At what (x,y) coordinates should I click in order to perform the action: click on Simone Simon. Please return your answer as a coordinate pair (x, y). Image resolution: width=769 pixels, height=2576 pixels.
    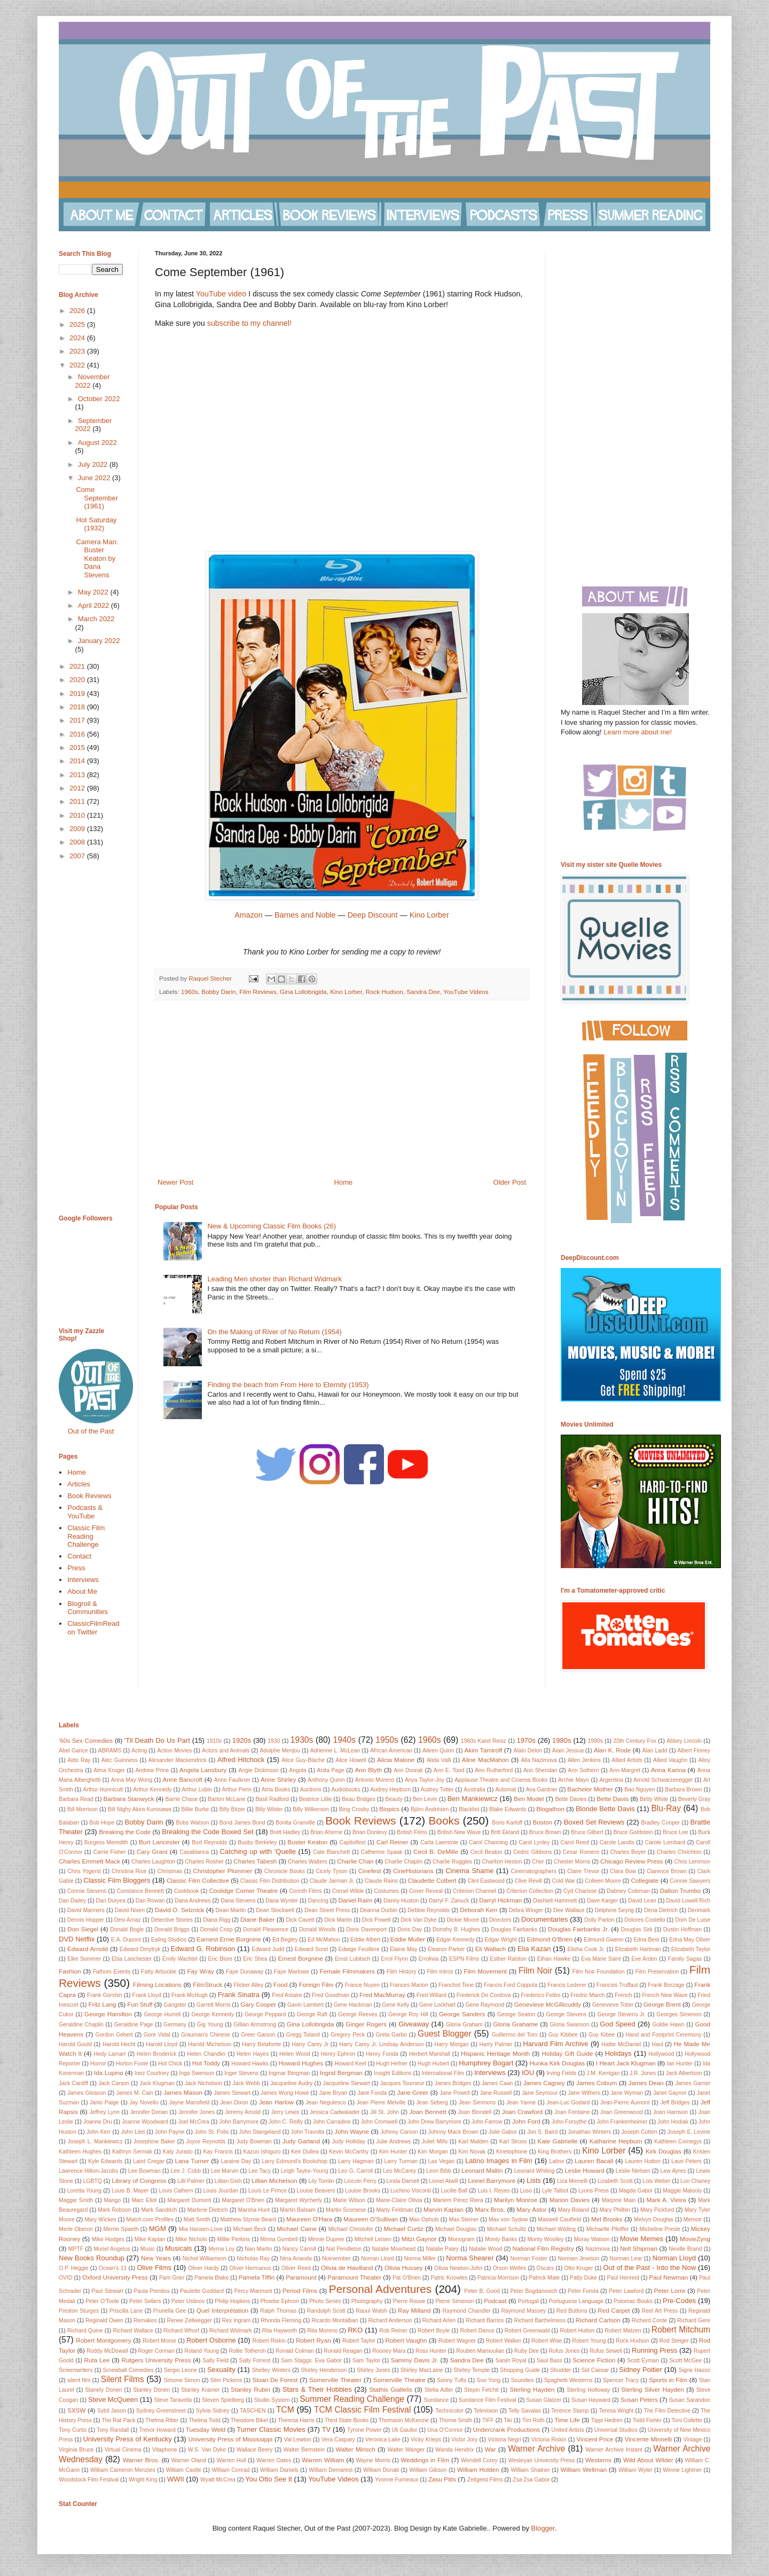
    Looking at the image, I should click on (182, 2380).